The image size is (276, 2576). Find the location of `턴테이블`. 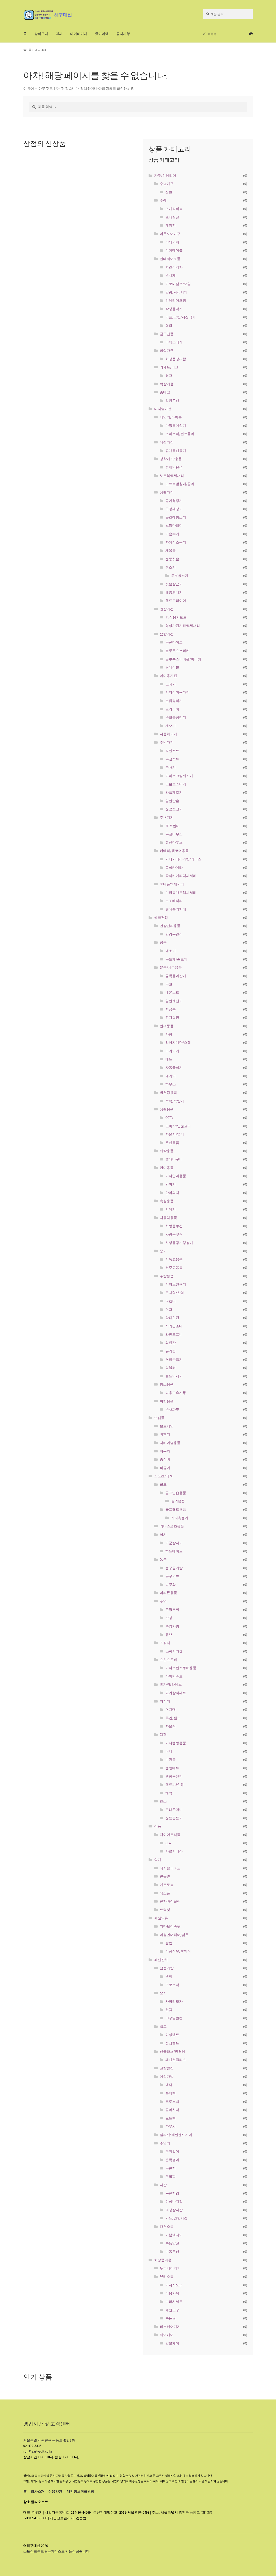

턴테이블 is located at coordinates (172, 667).